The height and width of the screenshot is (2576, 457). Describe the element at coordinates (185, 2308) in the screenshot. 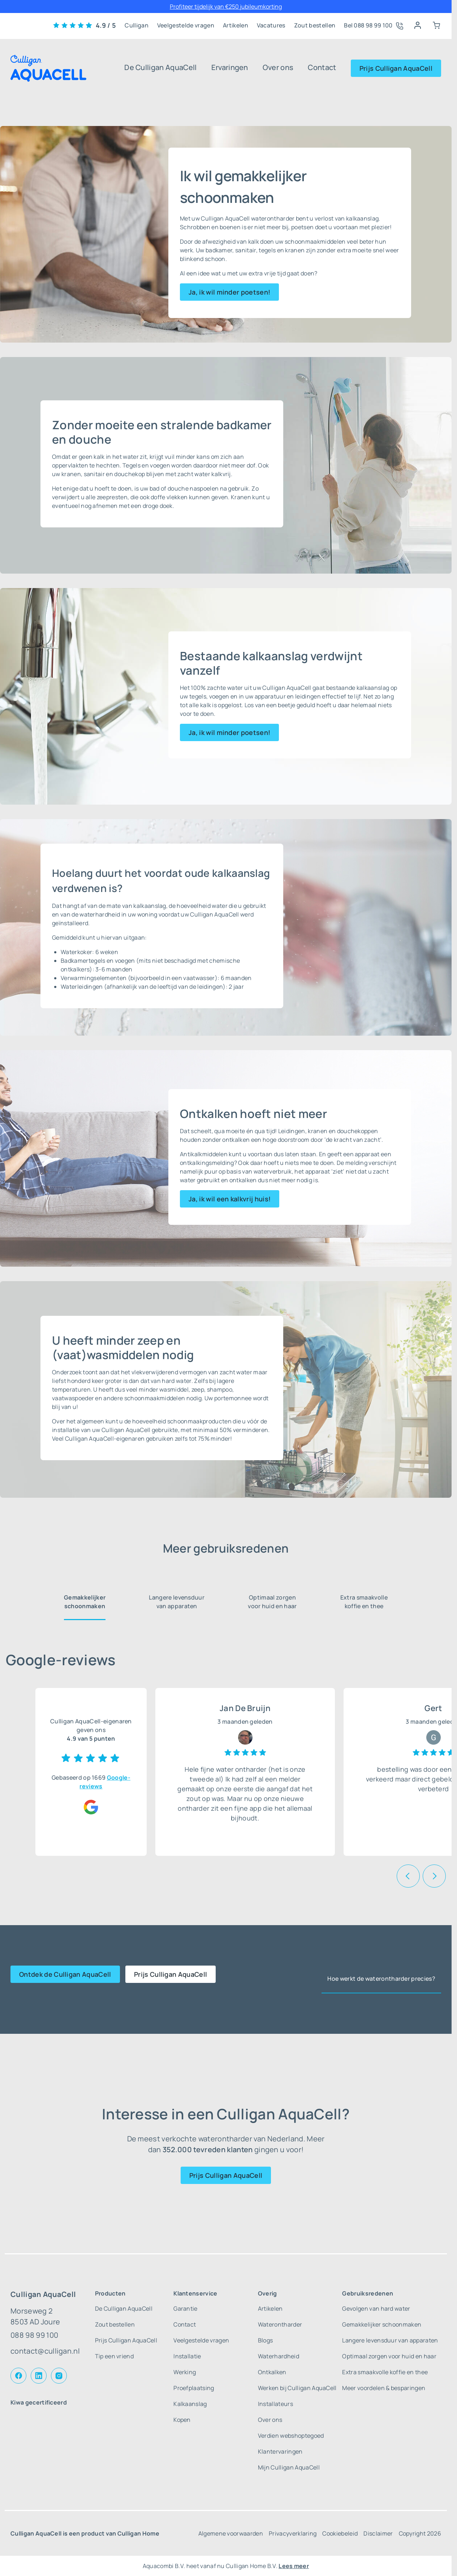

I see `Garantie` at that location.